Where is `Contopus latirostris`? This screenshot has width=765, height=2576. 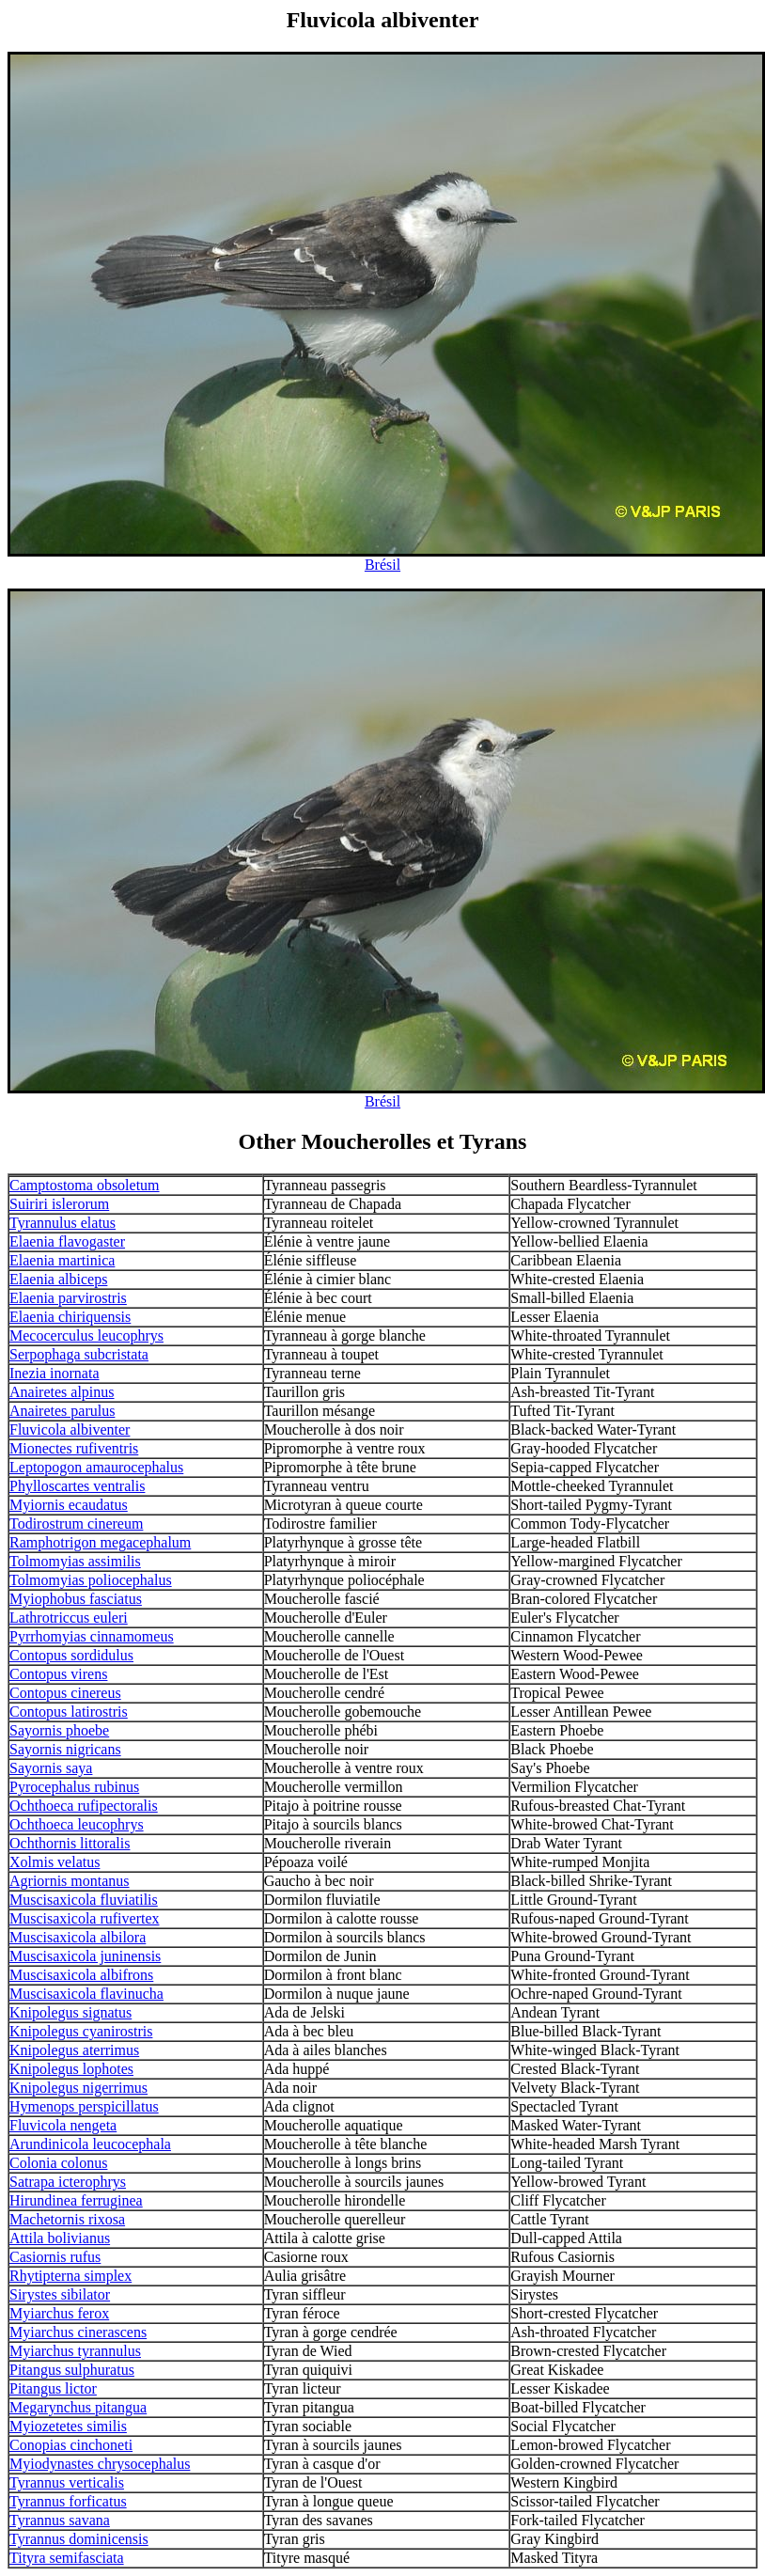
Contopus latirostris is located at coordinates (68, 1712).